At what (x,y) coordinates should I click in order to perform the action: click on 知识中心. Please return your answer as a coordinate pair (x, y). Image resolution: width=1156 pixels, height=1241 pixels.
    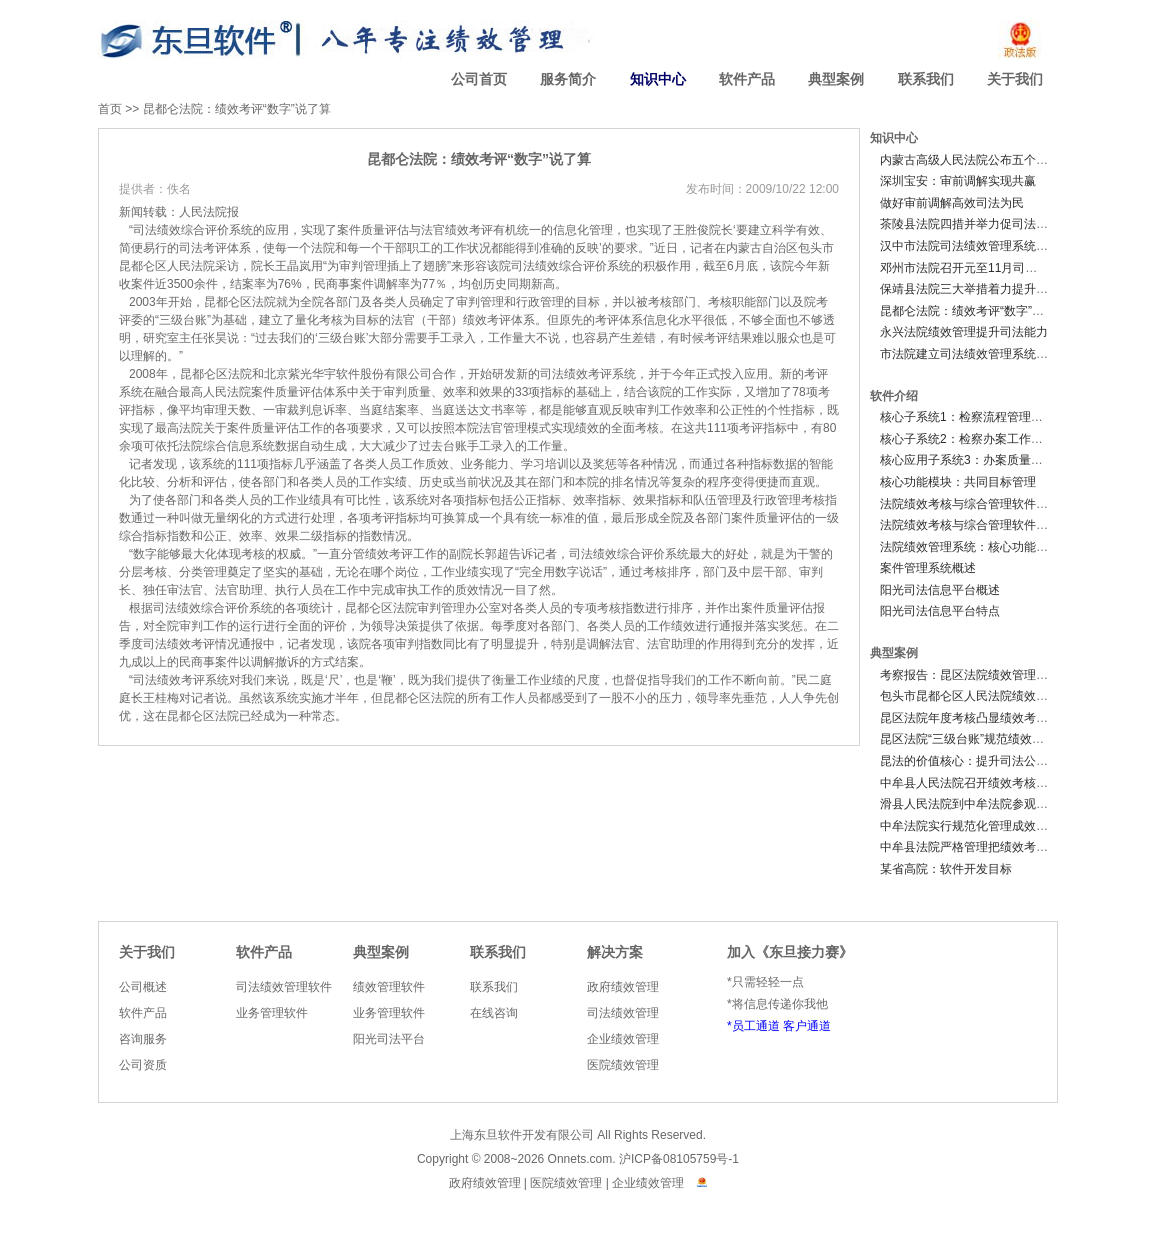
    Looking at the image, I should click on (658, 79).